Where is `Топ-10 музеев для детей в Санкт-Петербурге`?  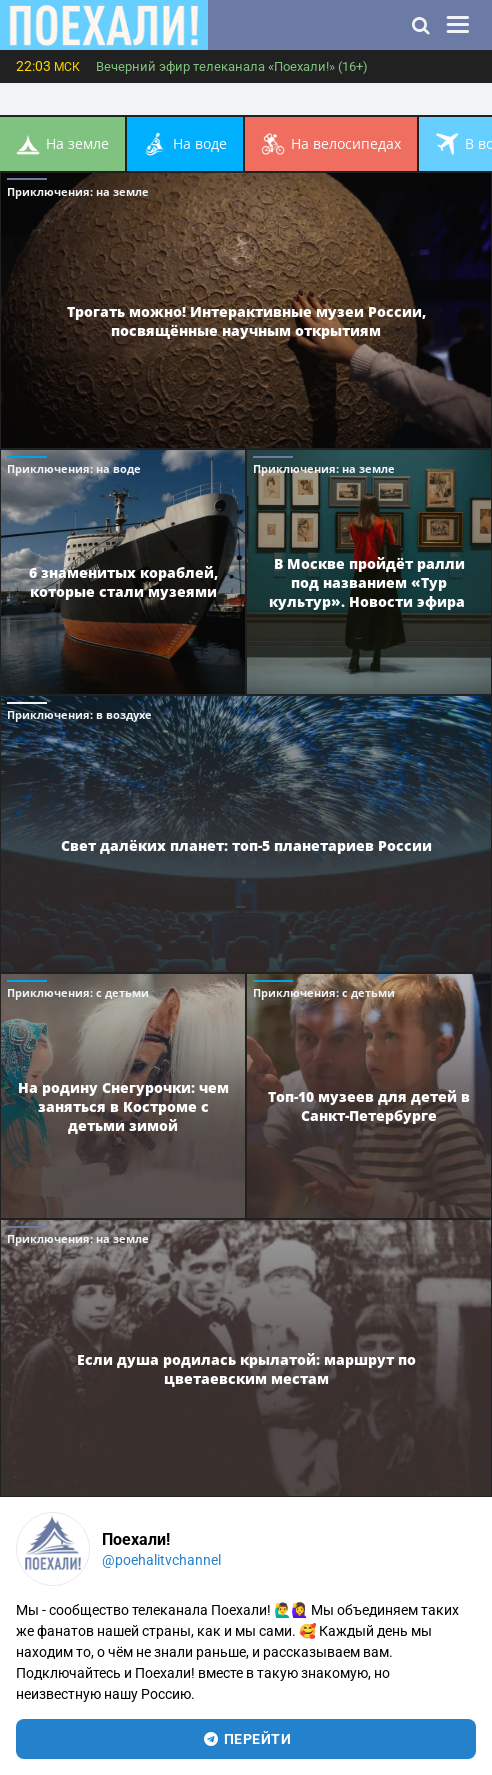
Топ-10 музеев для детей в Санкт-Петербурге is located at coordinates (369, 1106).